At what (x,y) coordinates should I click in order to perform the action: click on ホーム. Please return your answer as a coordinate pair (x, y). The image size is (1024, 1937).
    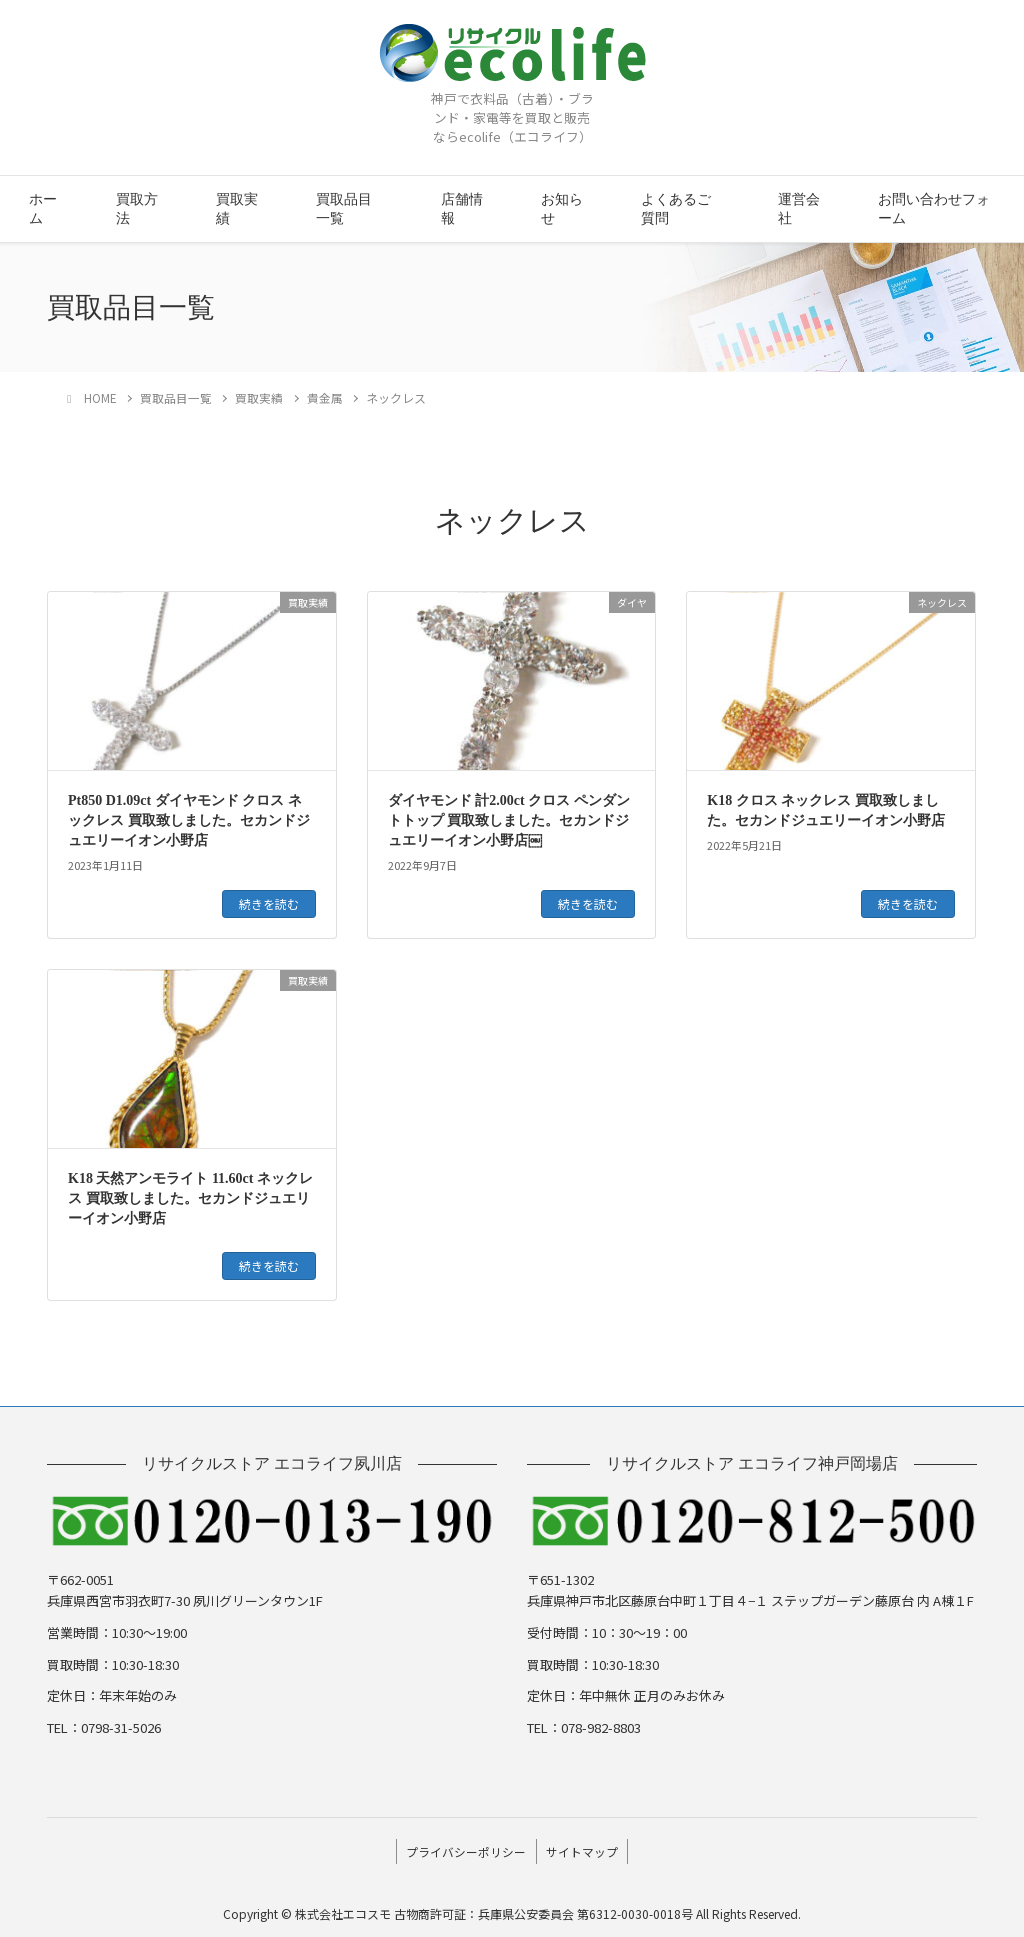
    Looking at the image, I should click on (43, 209).